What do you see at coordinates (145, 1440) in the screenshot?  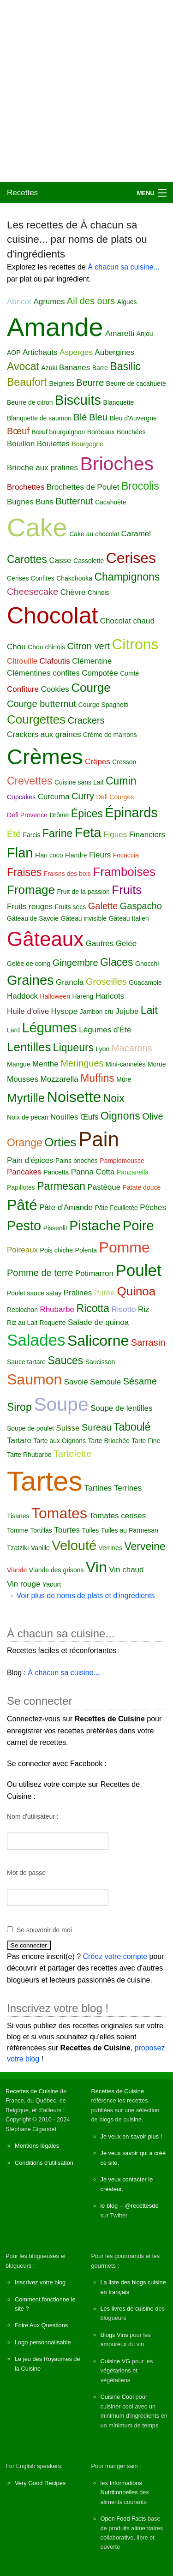 I see `Tarte Fine` at bounding box center [145, 1440].